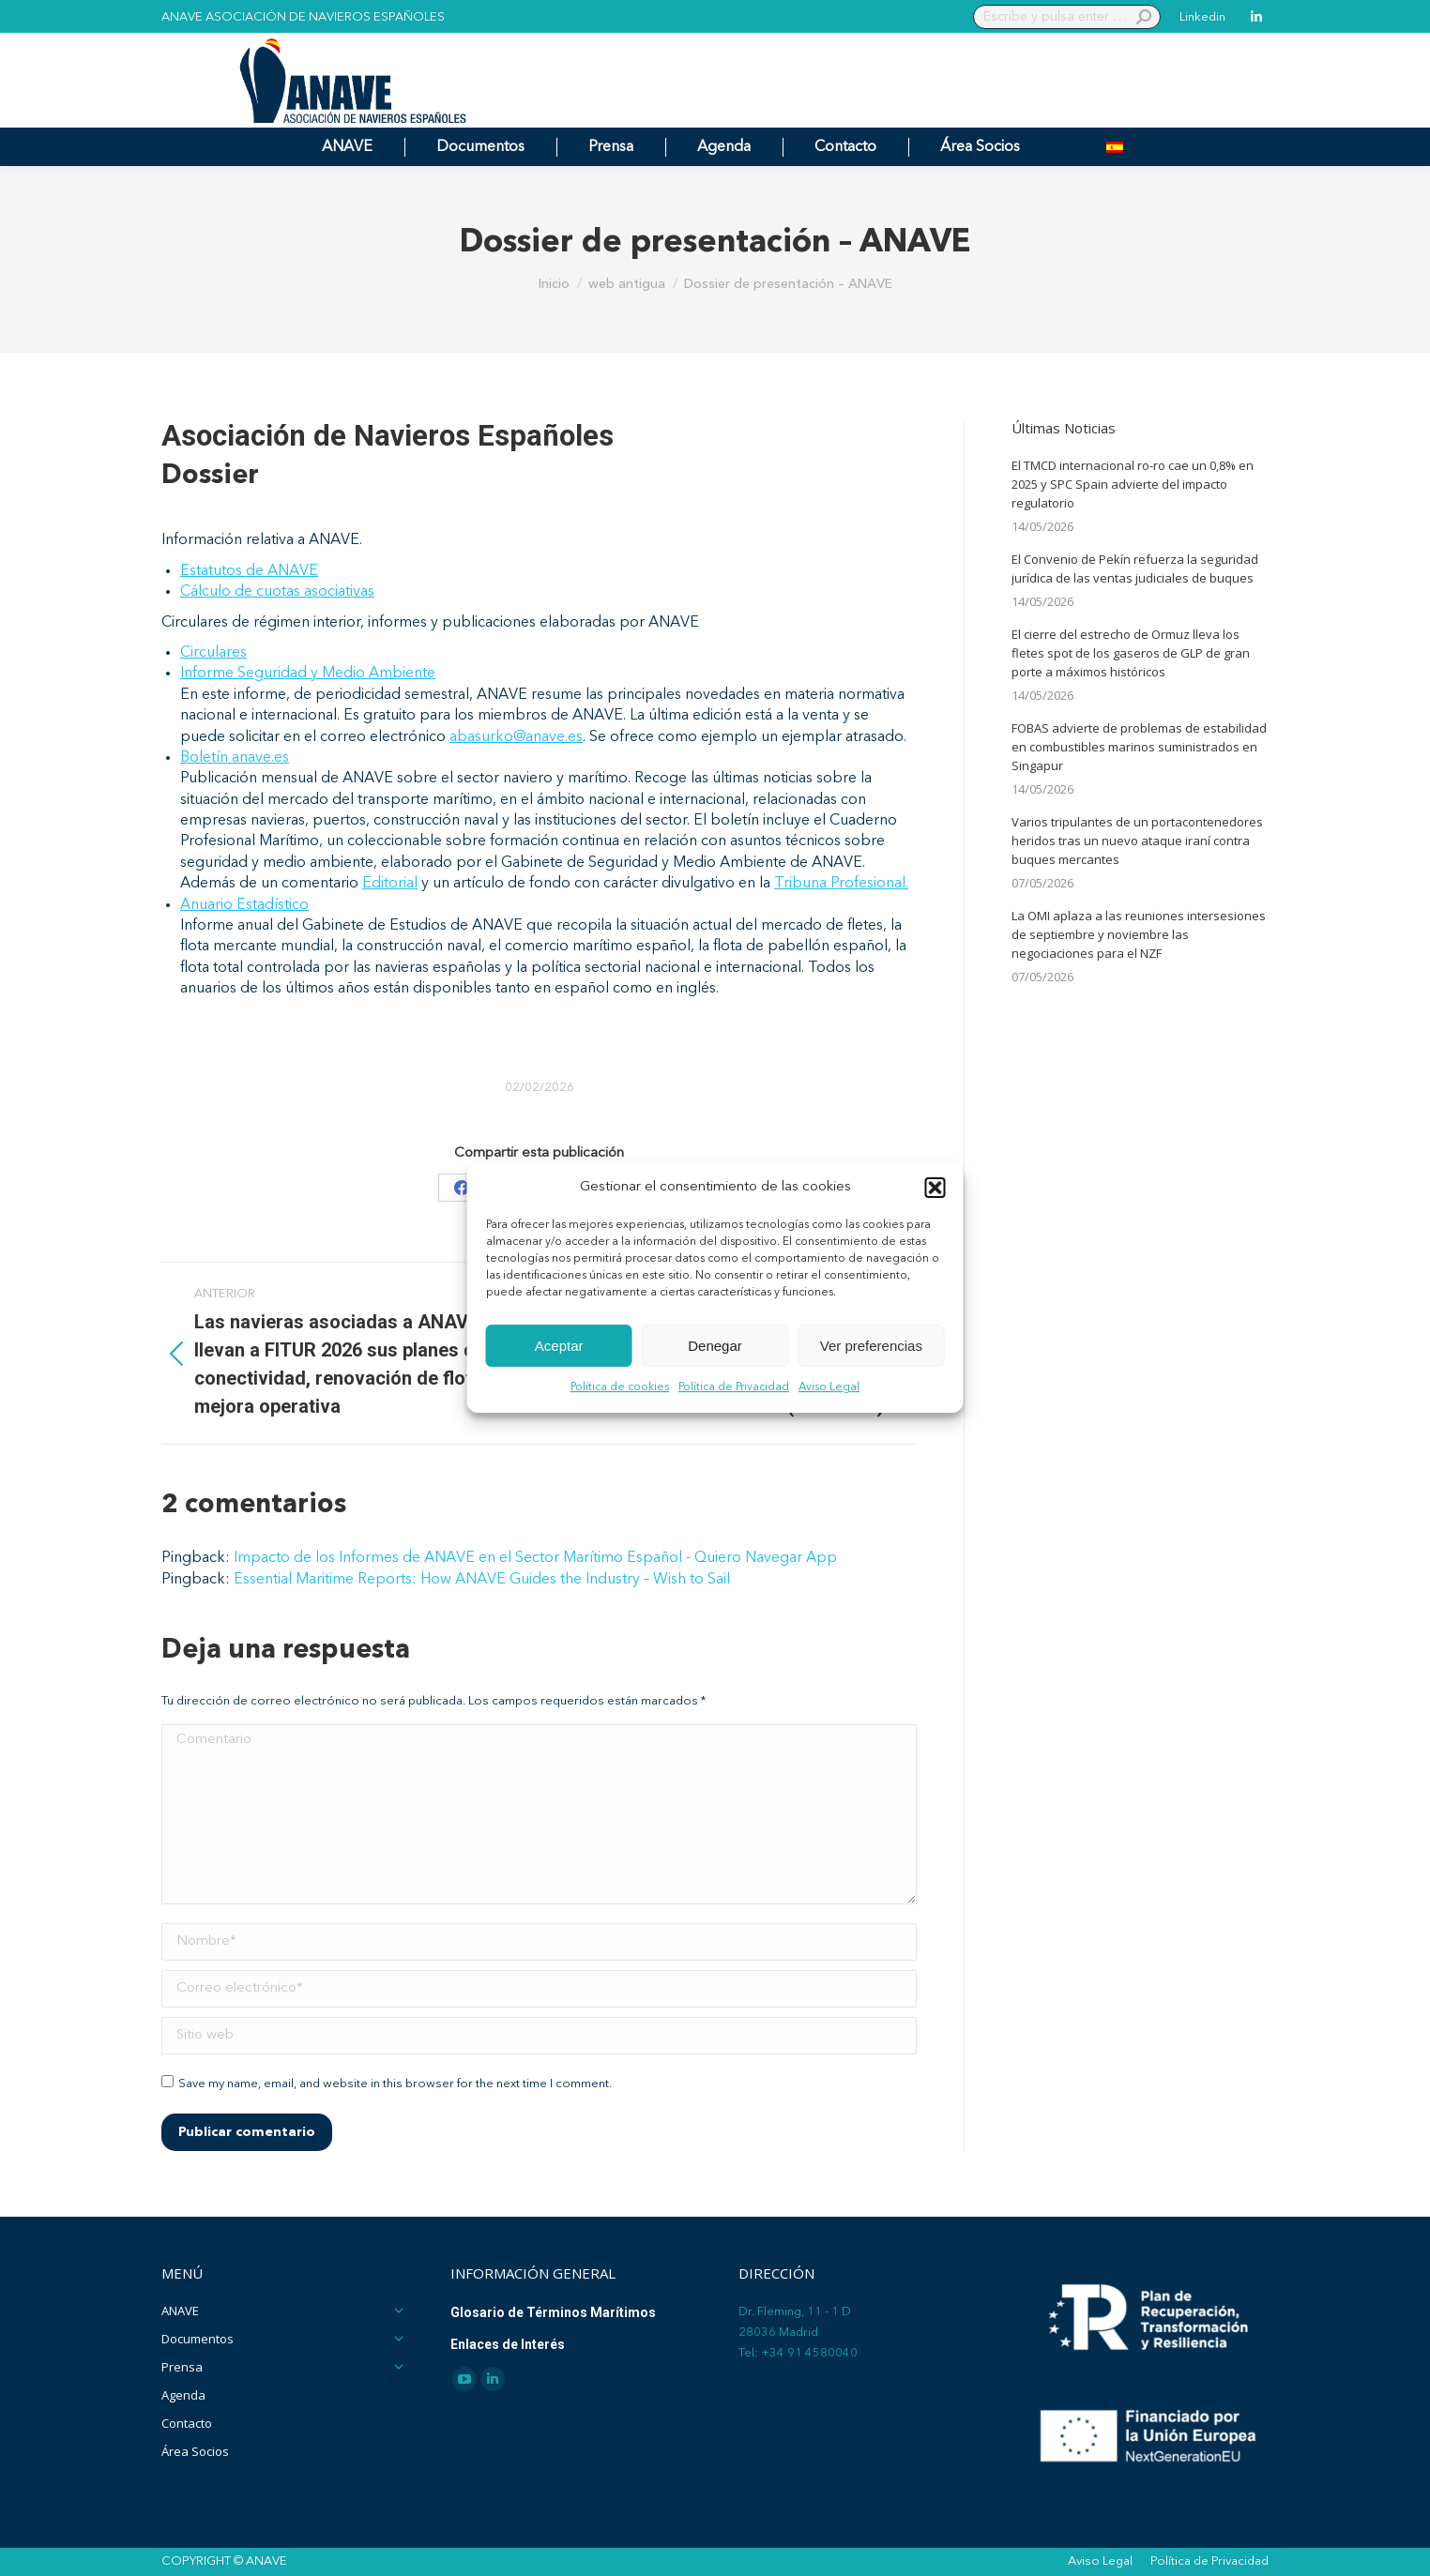 Image resolution: width=1430 pixels, height=2576 pixels. Describe the element at coordinates (395, 2084) in the screenshot. I see `Save my name, email, and website in this browser for the next time I comment.` at that location.